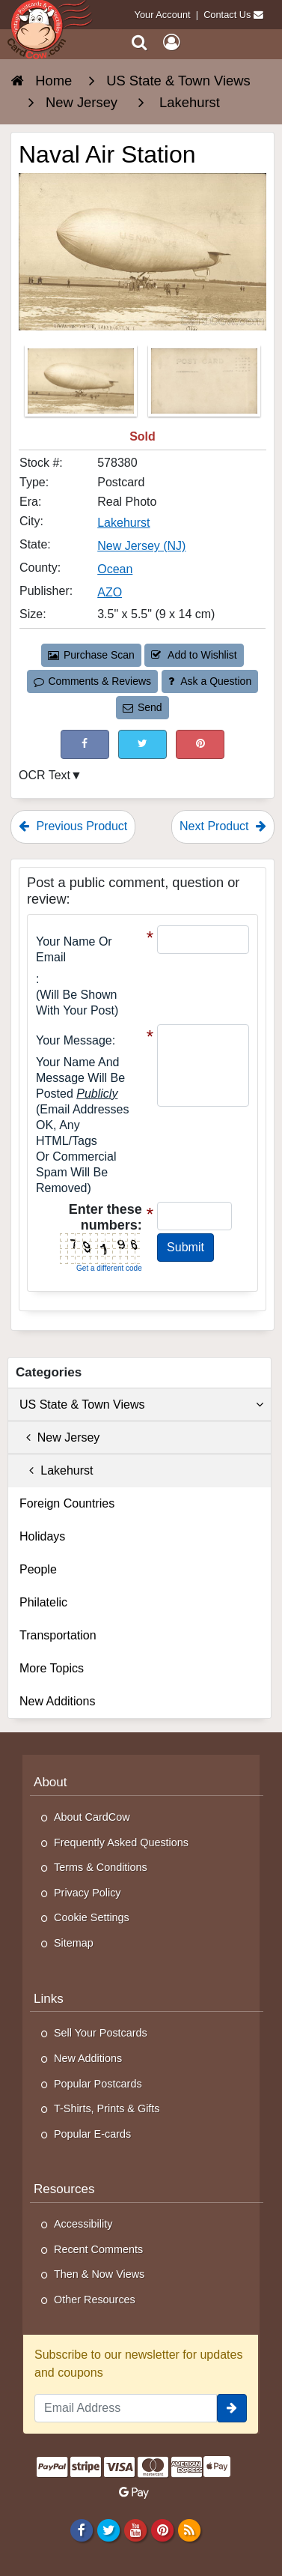 Image resolution: width=282 pixels, height=2576 pixels. I want to click on New Additions, so click(57, 1701).